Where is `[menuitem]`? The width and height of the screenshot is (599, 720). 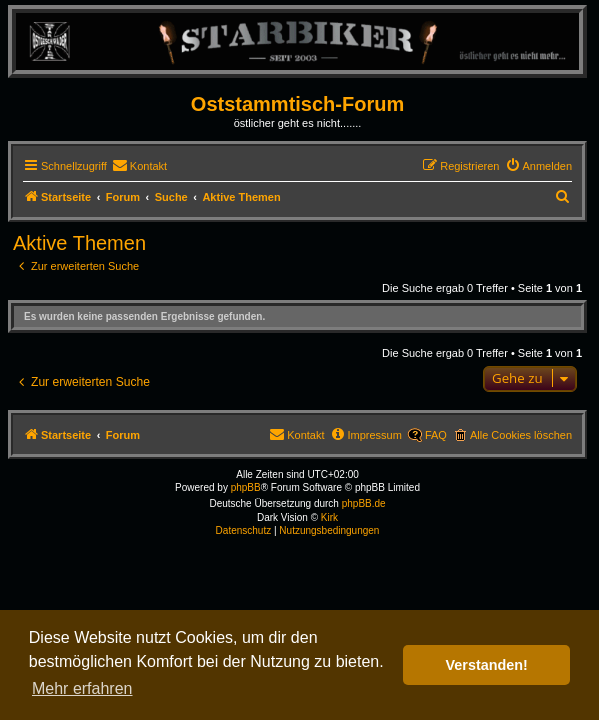
[menuitem] is located at coordinates (139, 166).